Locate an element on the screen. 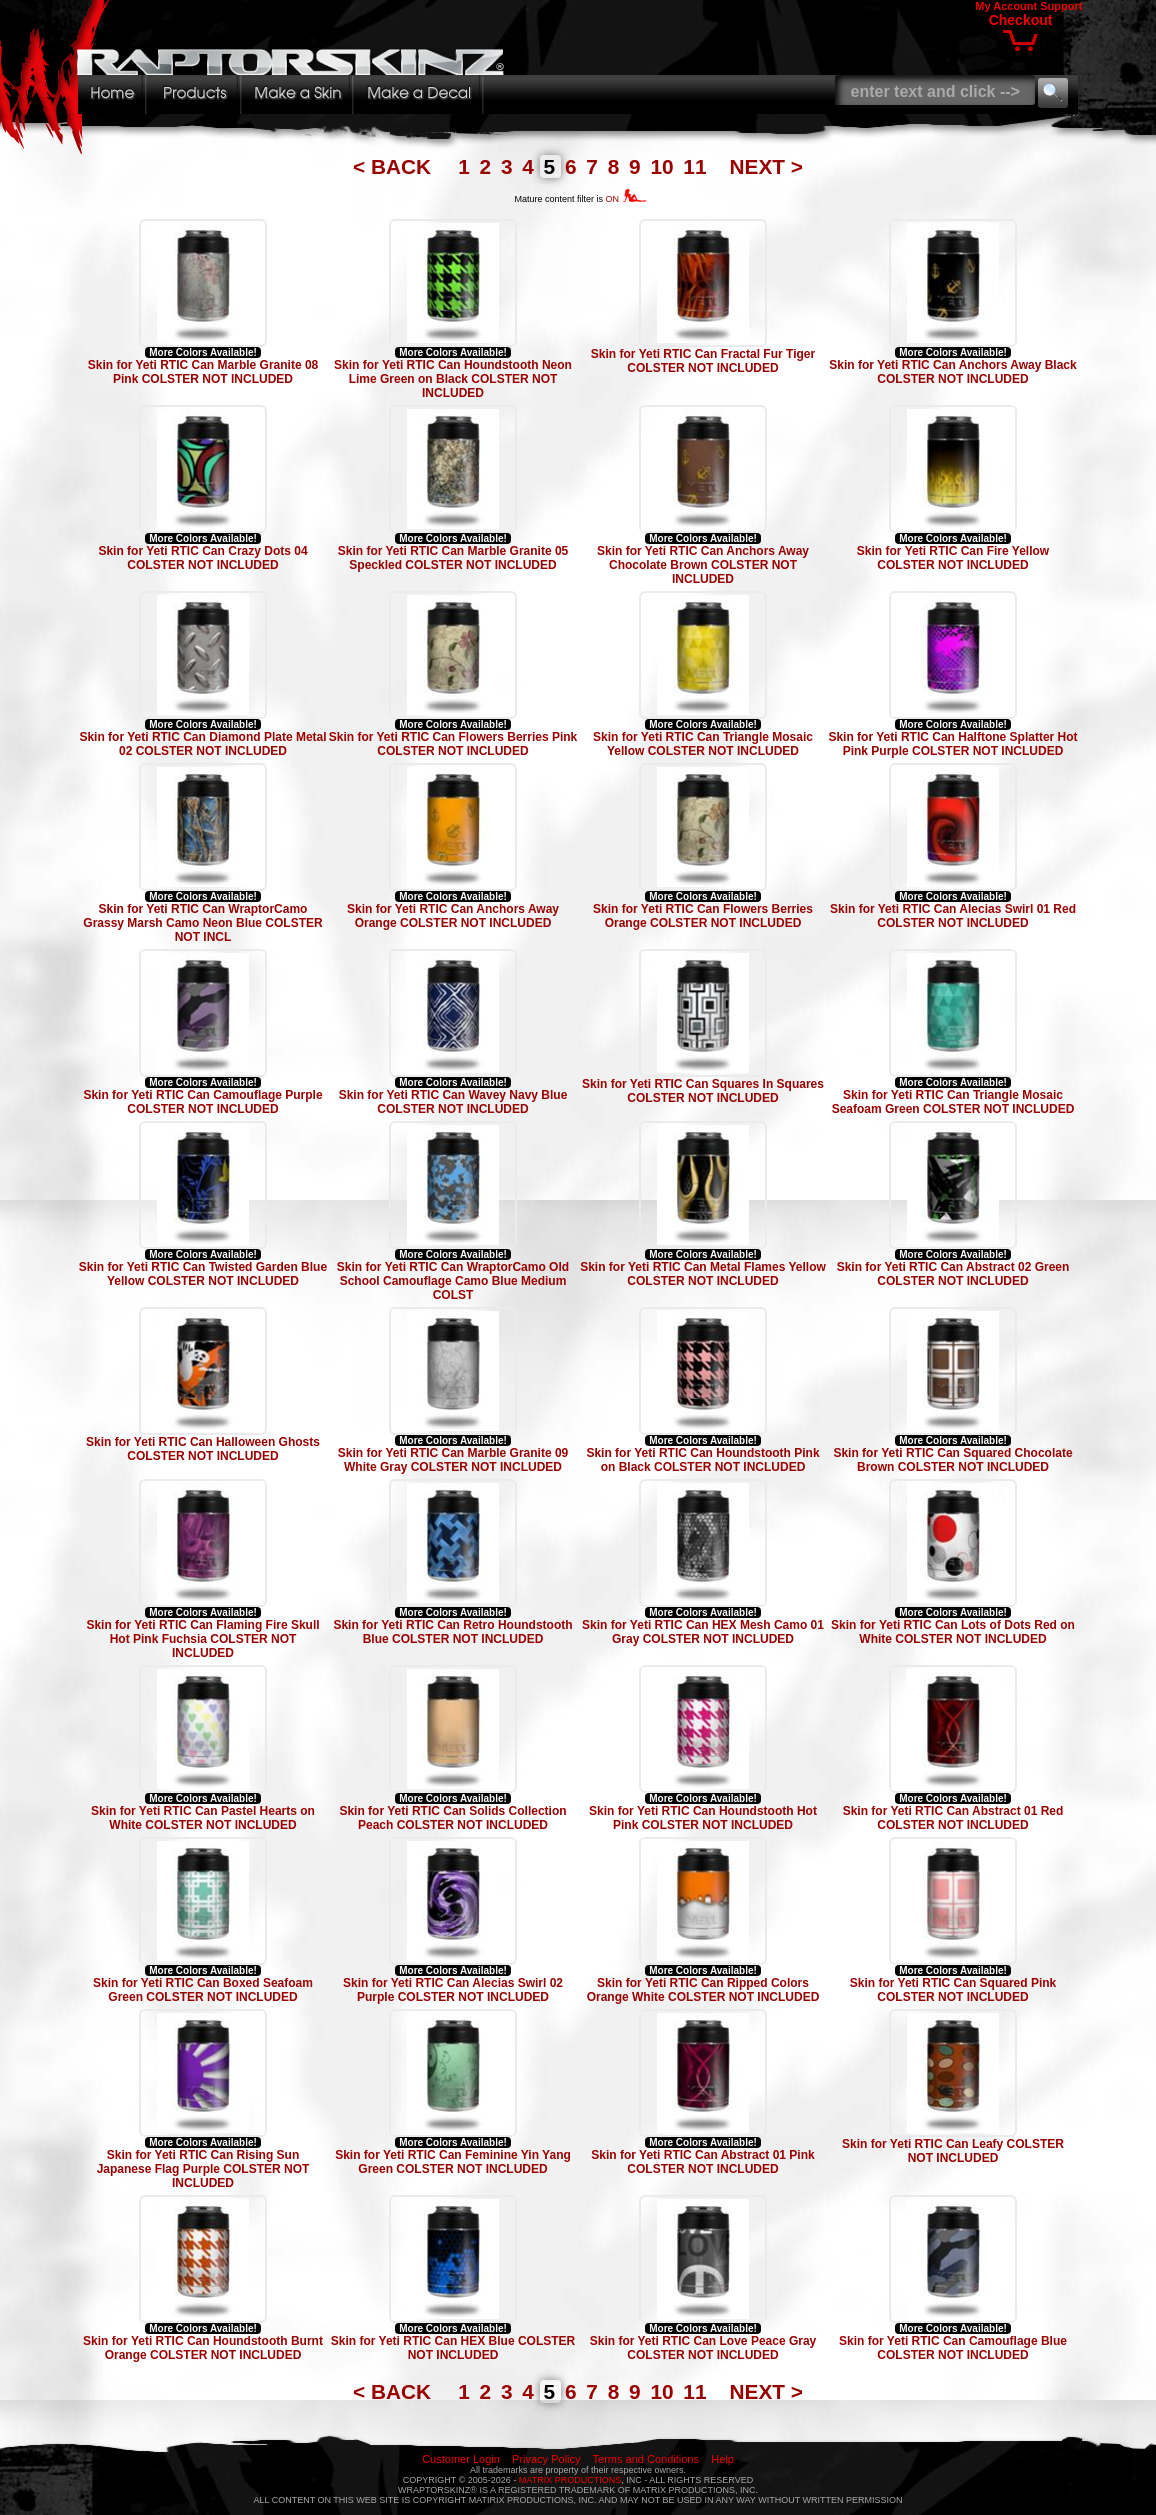 Image resolution: width=1156 pixels, height=2515 pixels. Skin for Yeti RTIC Can Camouflage Blue COLSTER NOT INCLUDED is located at coordinates (953, 2348).